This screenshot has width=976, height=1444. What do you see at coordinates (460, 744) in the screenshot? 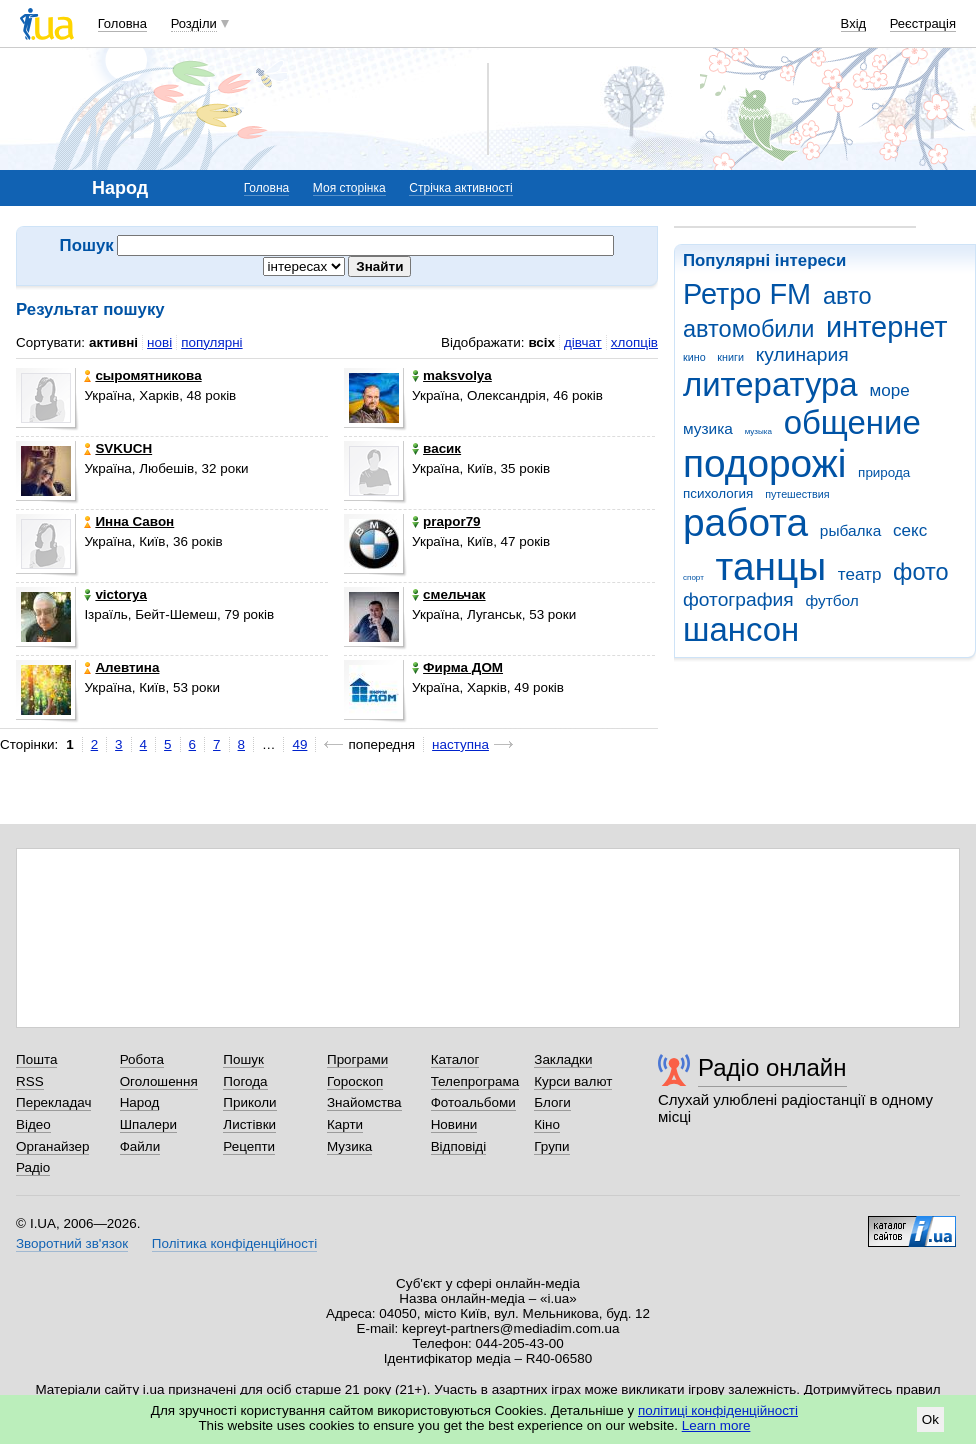
I see `наступна` at bounding box center [460, 744].